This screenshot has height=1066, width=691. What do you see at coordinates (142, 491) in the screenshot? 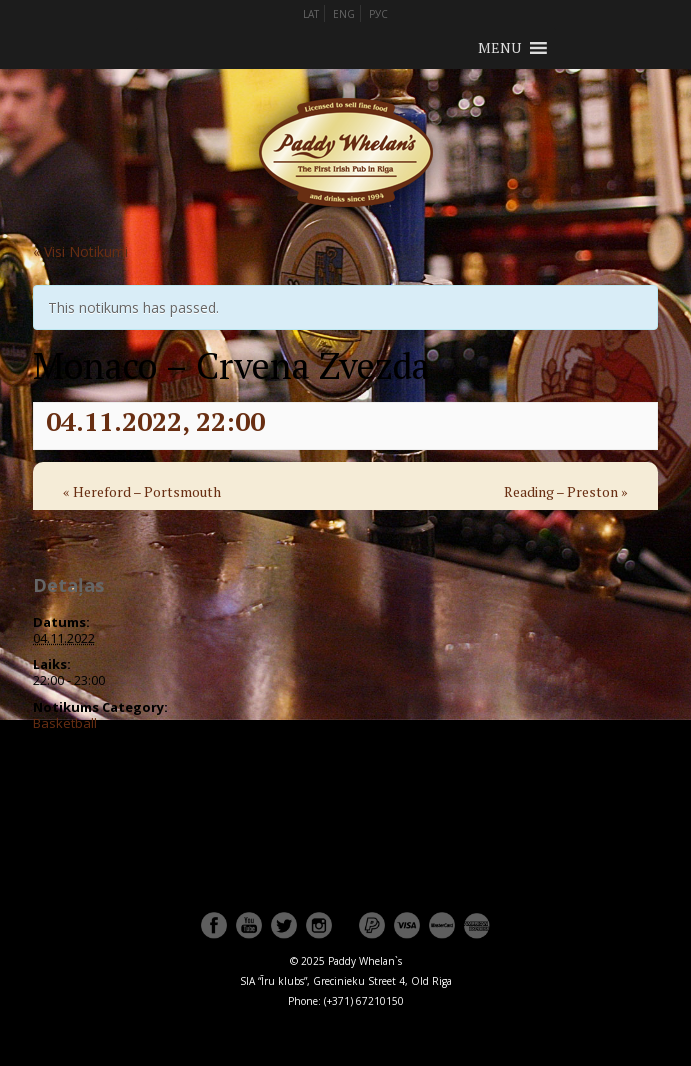
I see `Hereford – Portsmouth` at bounding box center [142, 491].